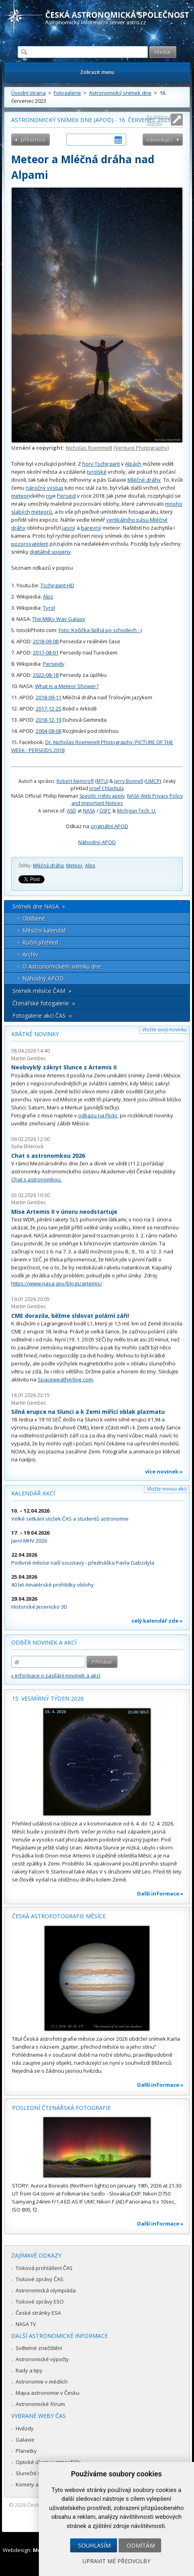 The width and height of the screenshot is (194, 2576). I want to click on Fotogalerie akcí ČAS », so click(42, 1015).